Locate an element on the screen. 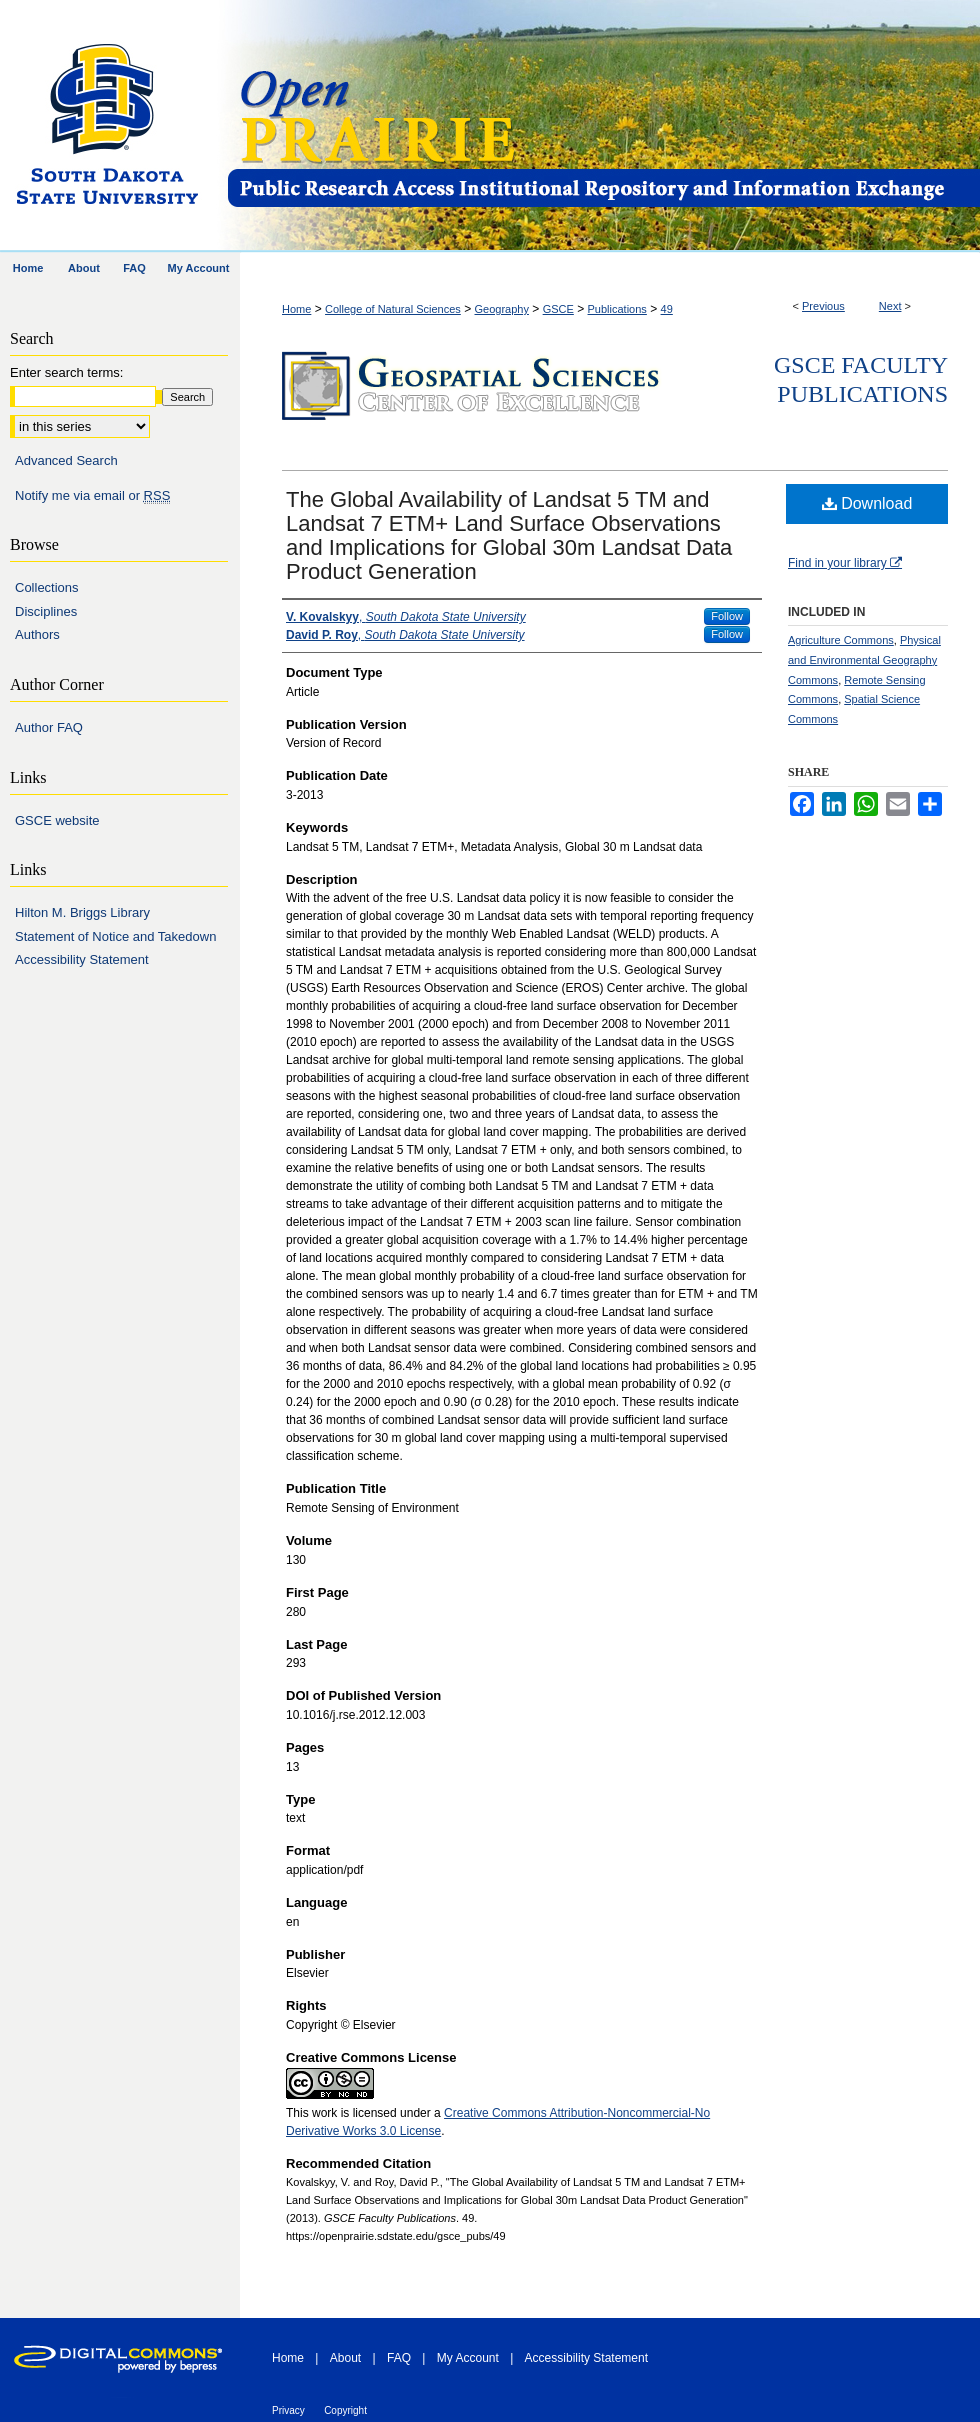  Copyright is located at coordinates (345, 2410).